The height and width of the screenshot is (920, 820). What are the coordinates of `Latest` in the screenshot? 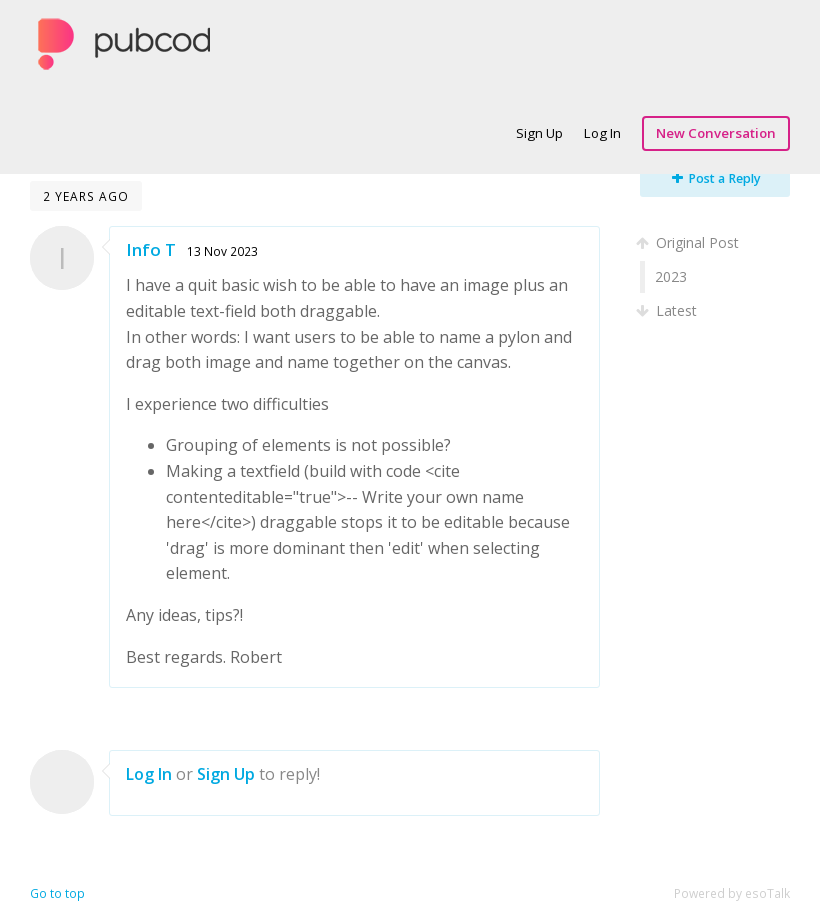 It's located at (668, 310).